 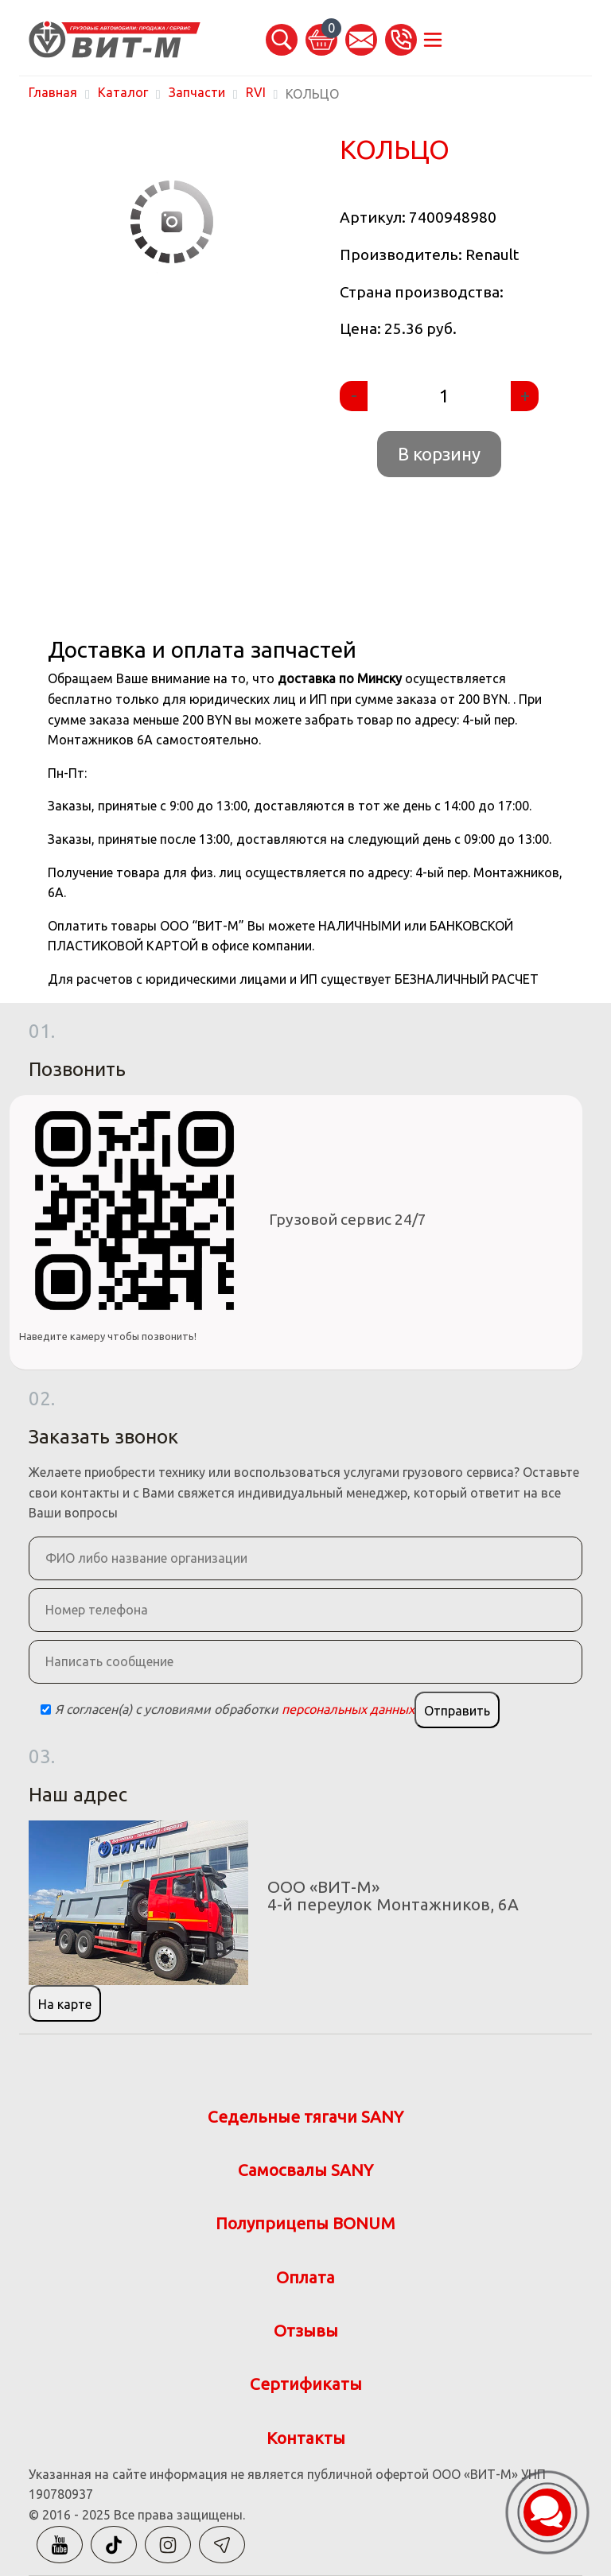 What do you see at coordinates (305, 2117) in the screenshot?
I see `Седельные тягачи SANY` at bounding box center [305, 2117].